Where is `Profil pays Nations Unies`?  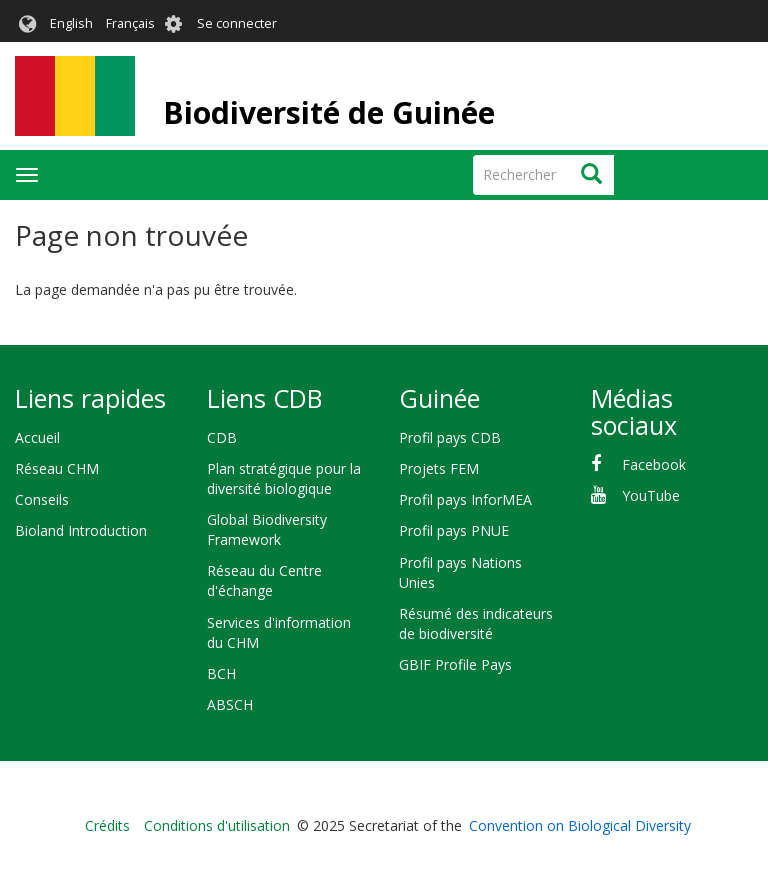 Profil pays Nations Unies is located at coordinates (460, 572).